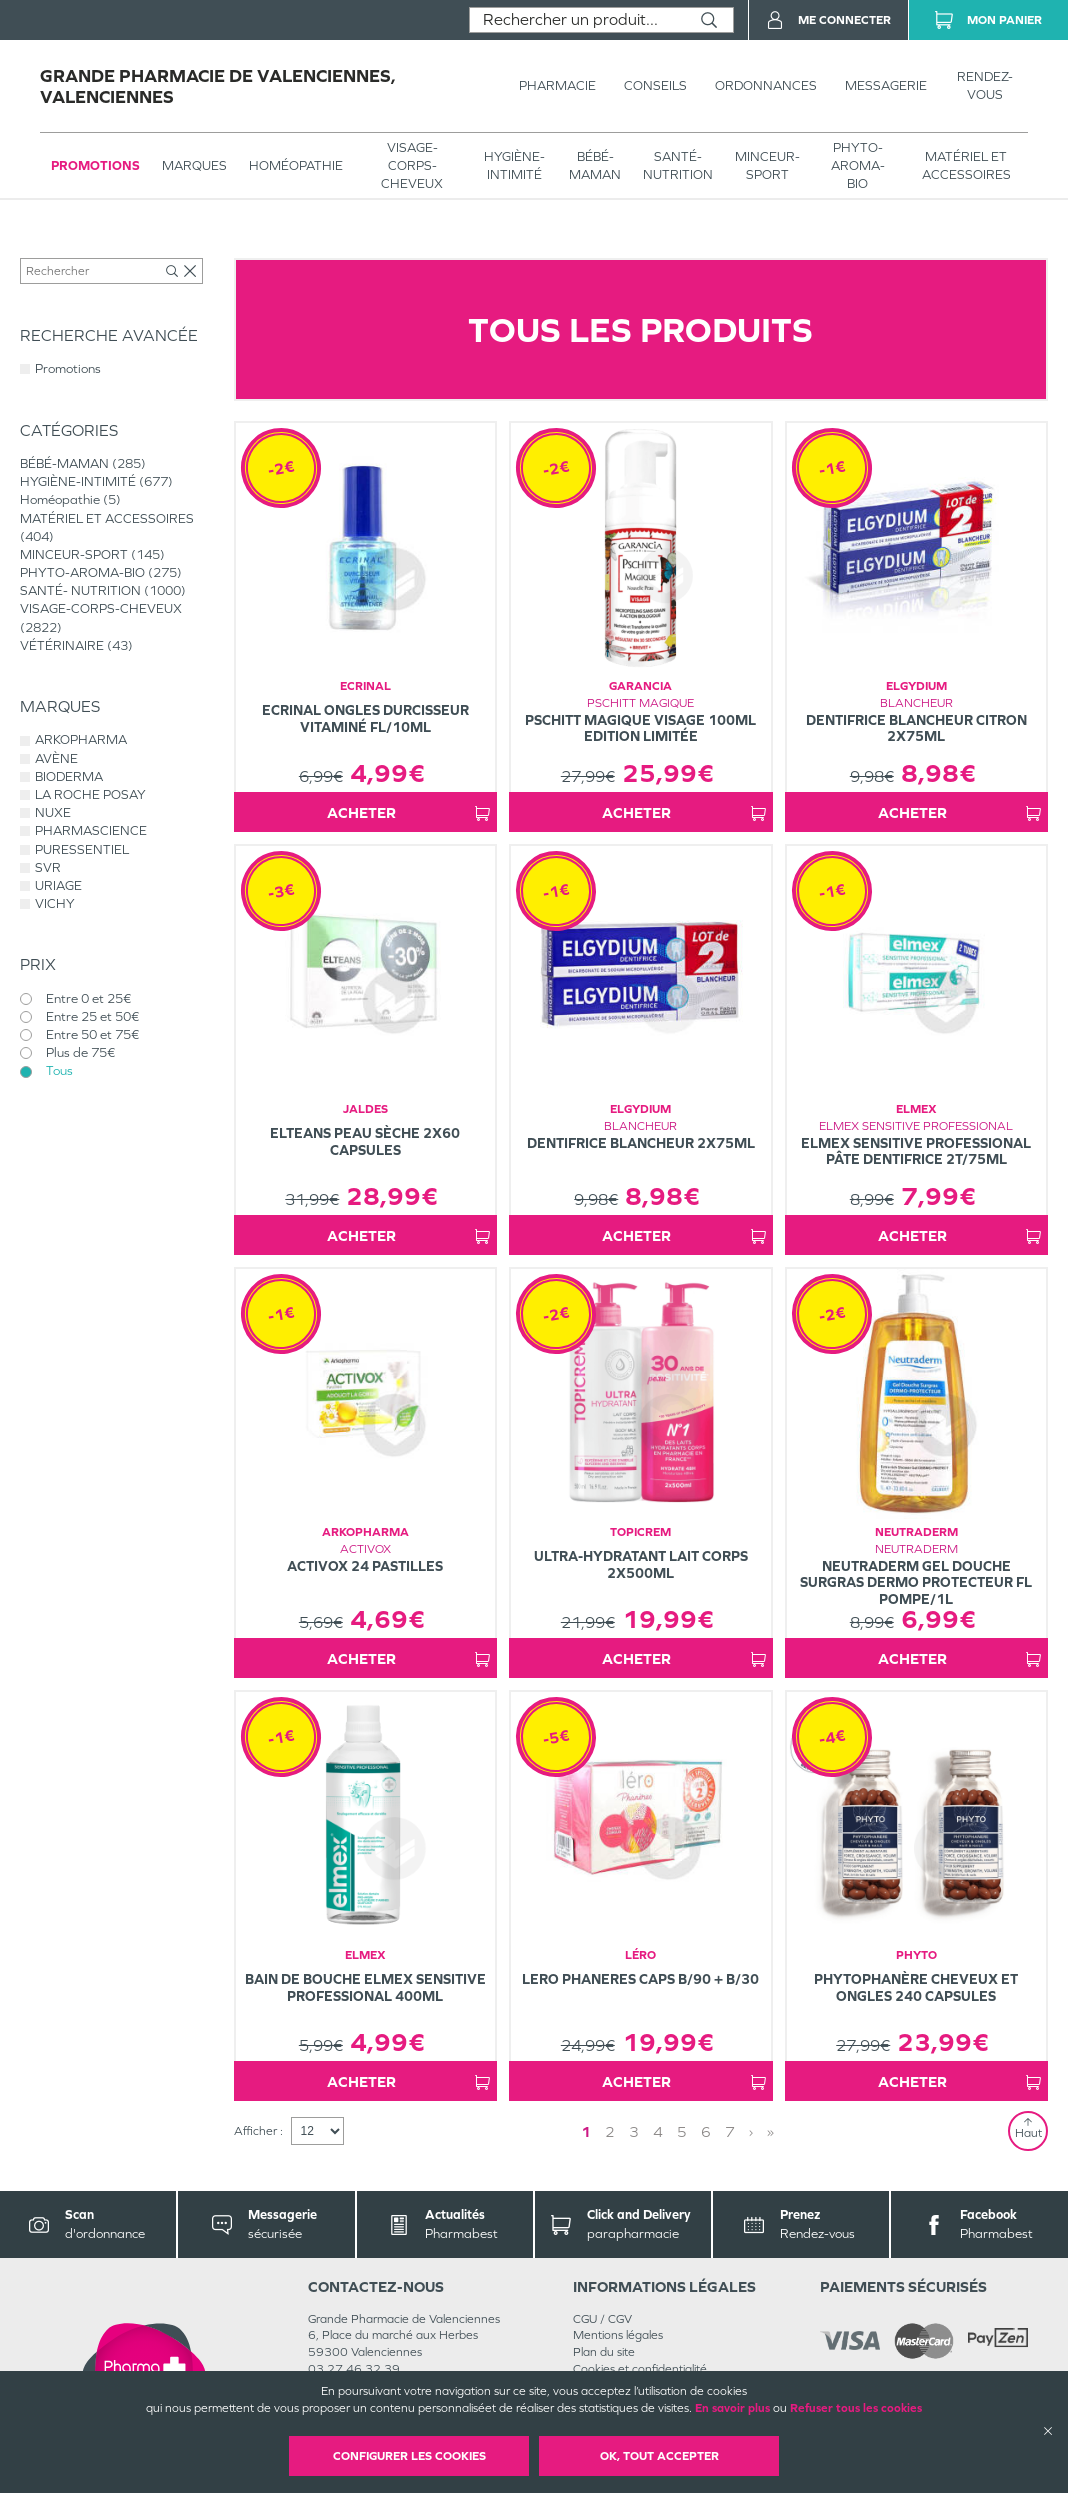 The image size is (1068, 2493). Describe the element at coordinates (194, 165) in the screenshot. I see `Marques` at that location.